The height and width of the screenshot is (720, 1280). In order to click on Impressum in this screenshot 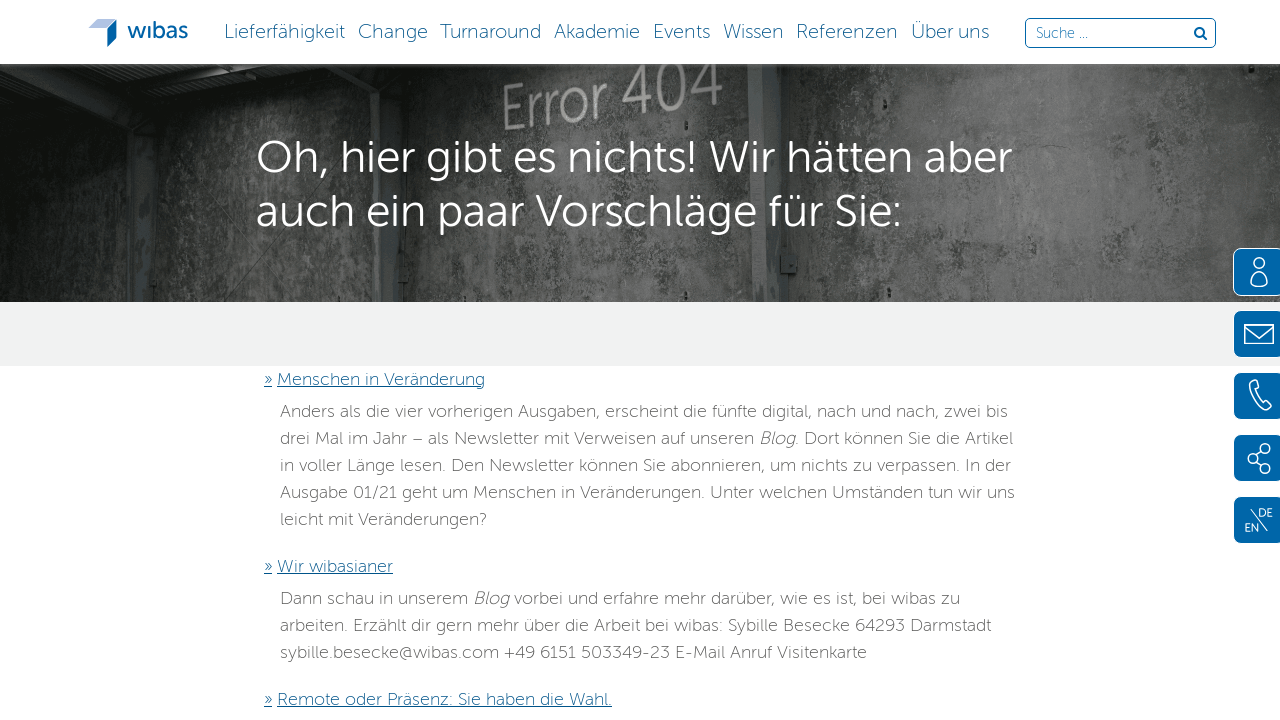, I will do `click(575, 690)`.